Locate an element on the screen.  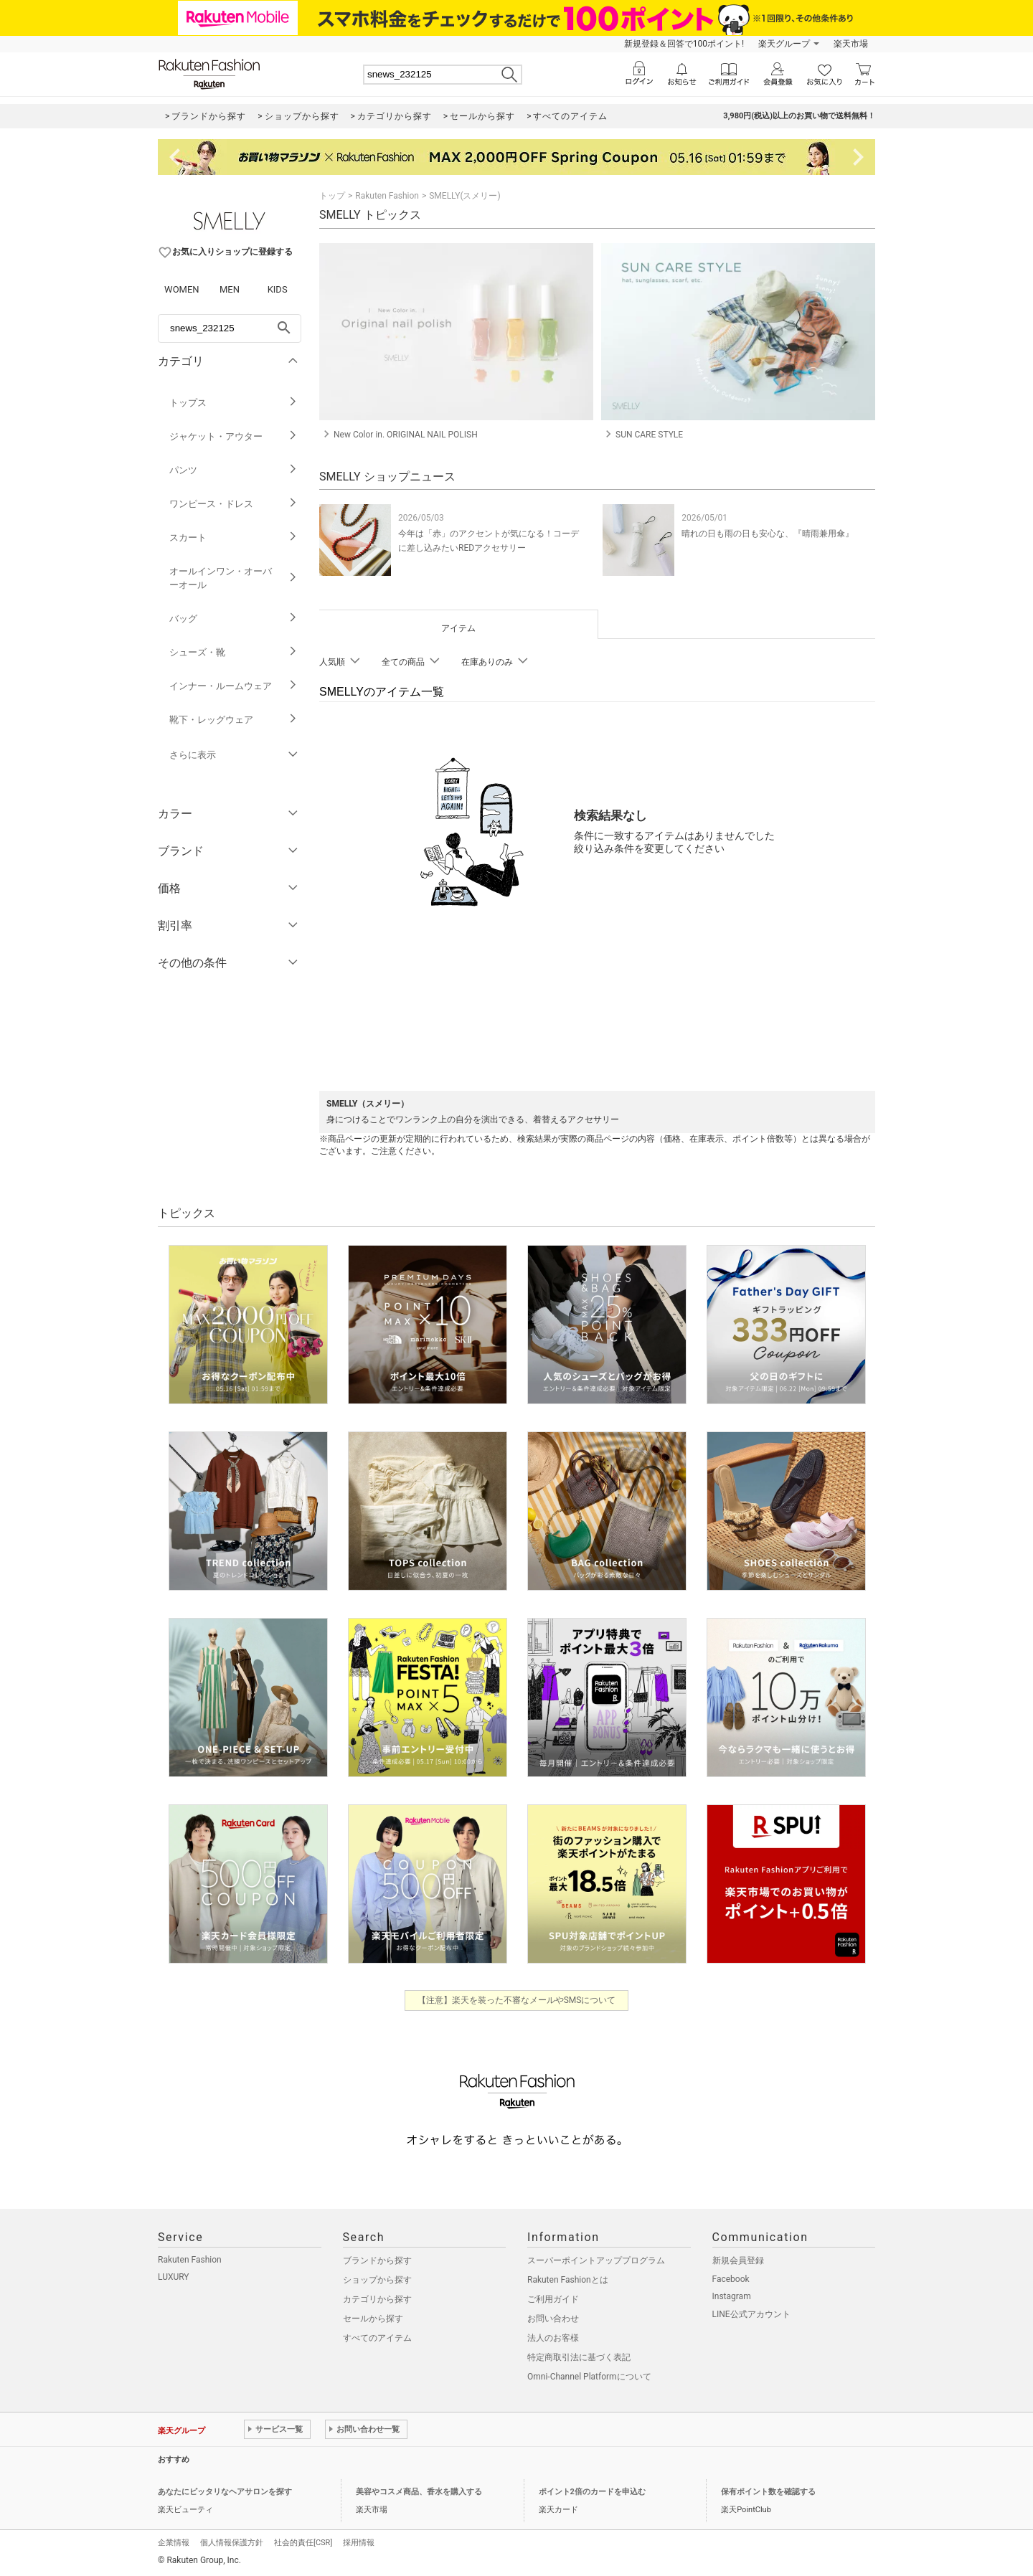
オールインワン・オーバーオール is located at coordinates (233, 578).